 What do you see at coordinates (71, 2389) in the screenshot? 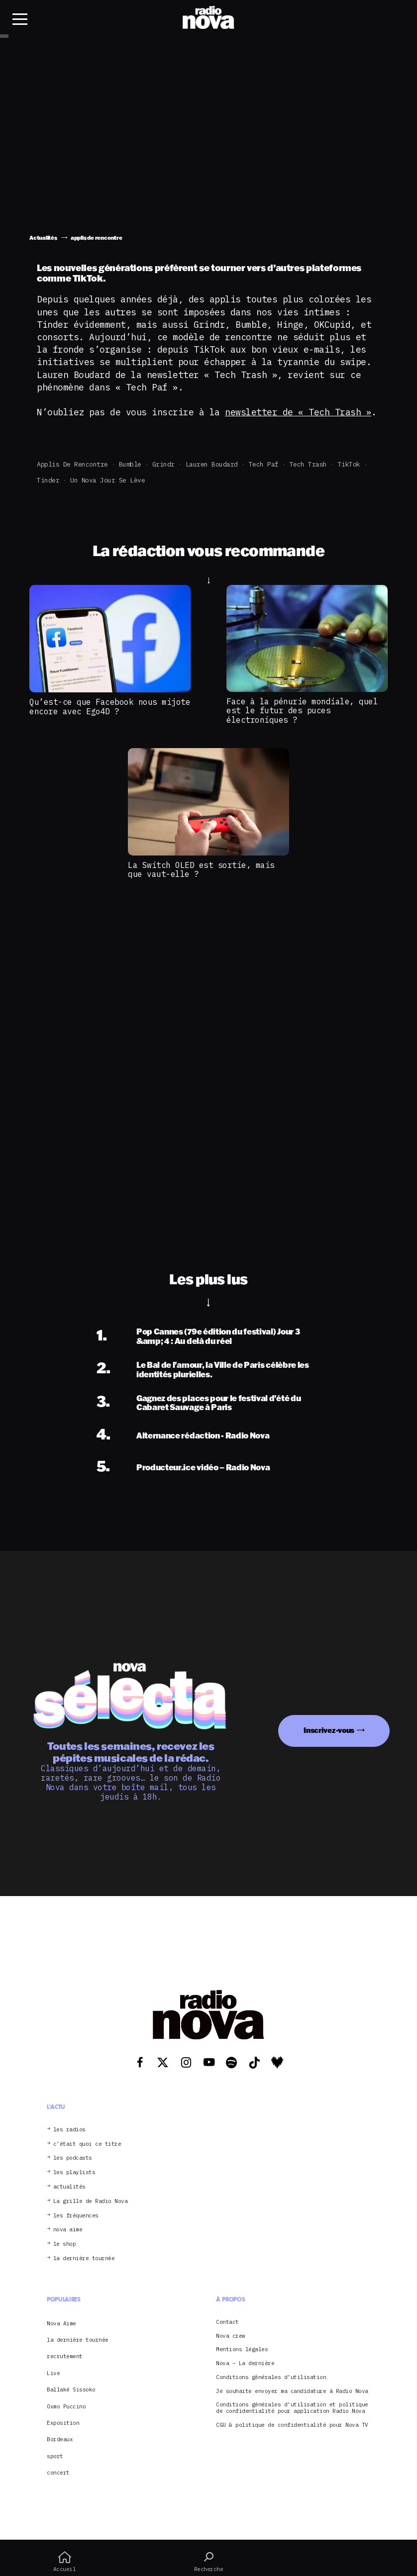
I see `Ballaké Sissoko` at bounding box center [71, 2389].